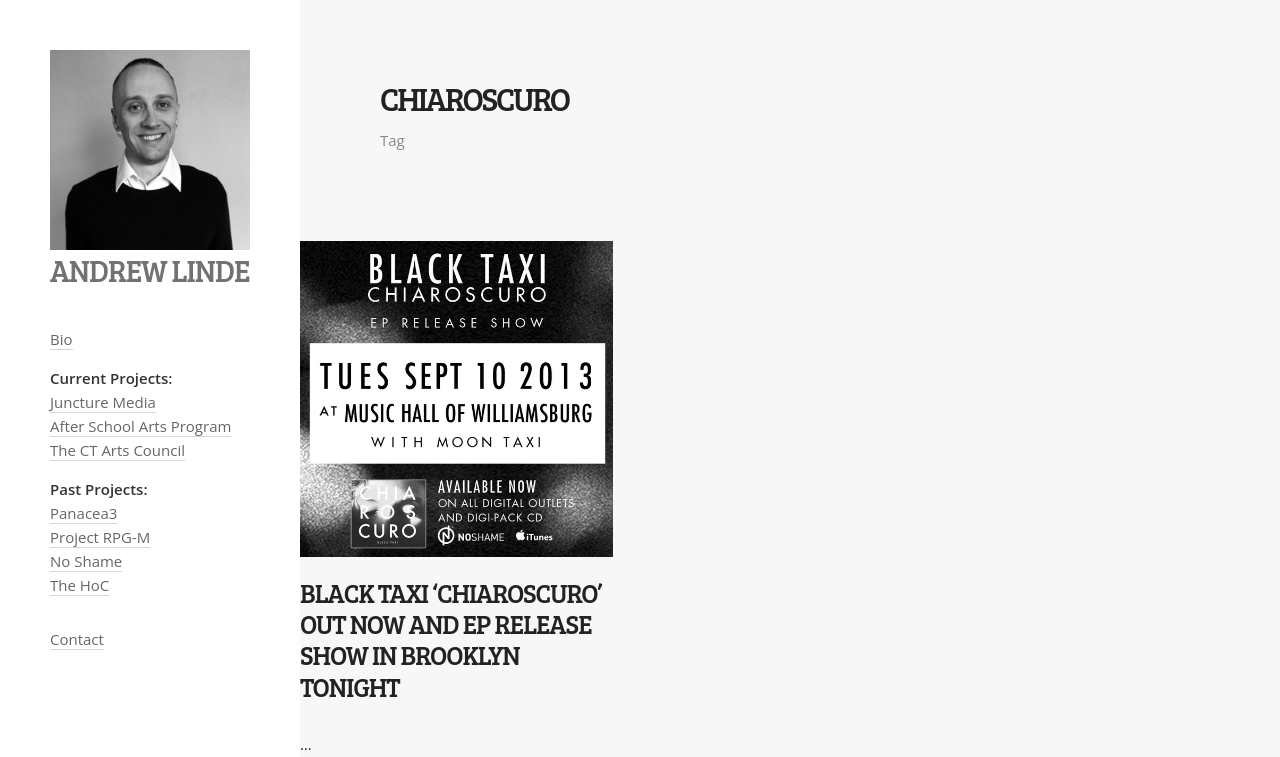 Image resolution: width=1280 pixels, height=757 pixels. What do you see at coordinates (103, 402) in the screenshot?
I see `Juncture Media` at bounding box center [103, 402].